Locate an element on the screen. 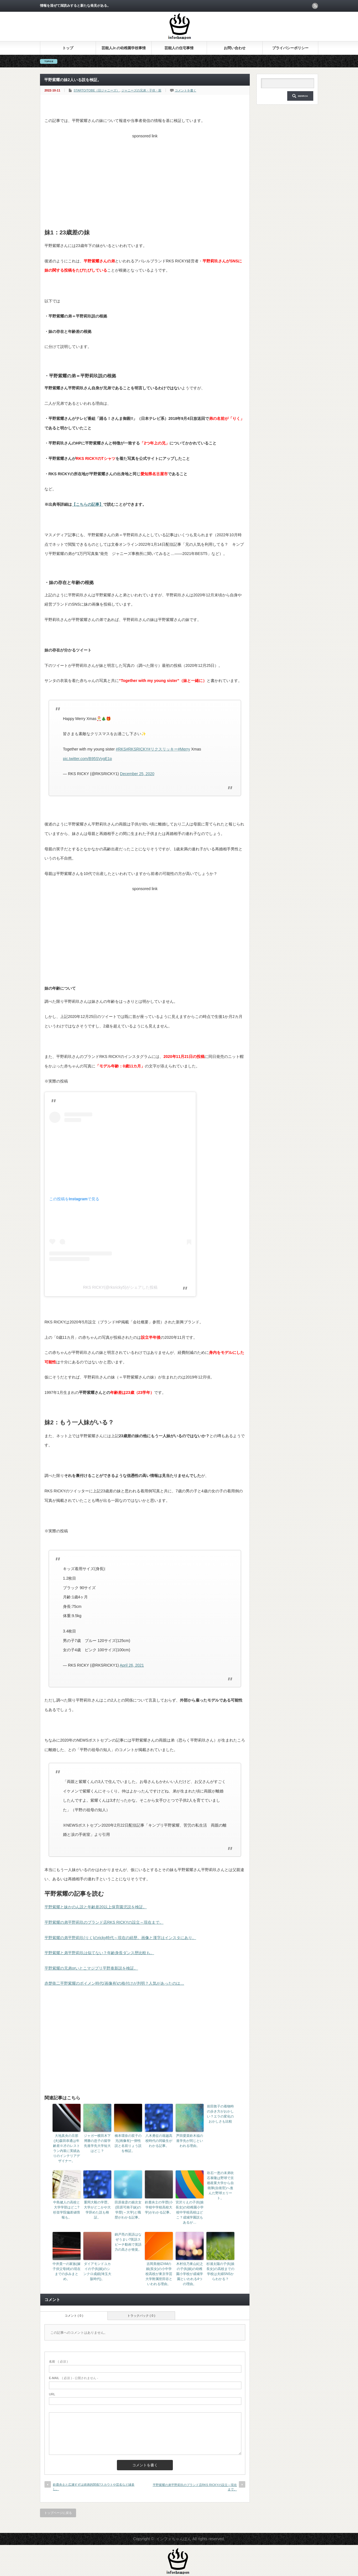  ( 必須 ) - 公開されません - is located at coordinates (73, 2378).